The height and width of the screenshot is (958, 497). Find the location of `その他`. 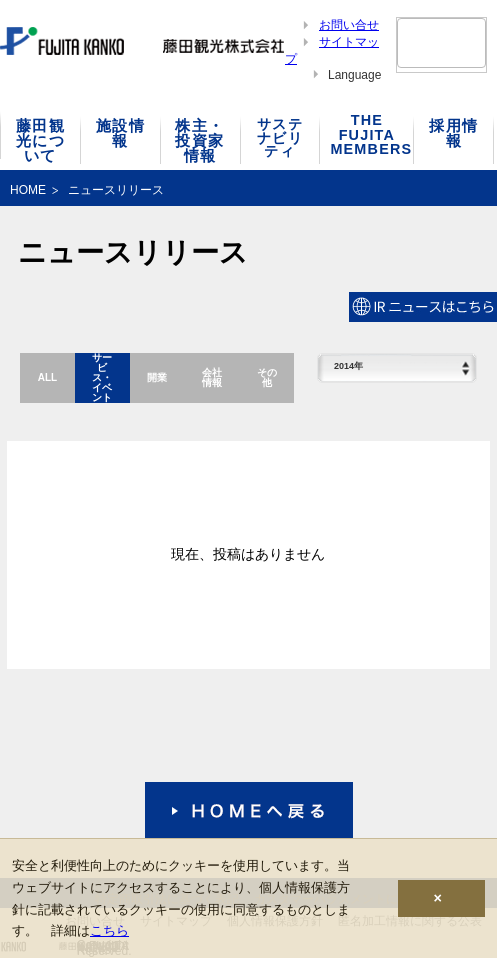

その他 is located at coordinates (267, 377).